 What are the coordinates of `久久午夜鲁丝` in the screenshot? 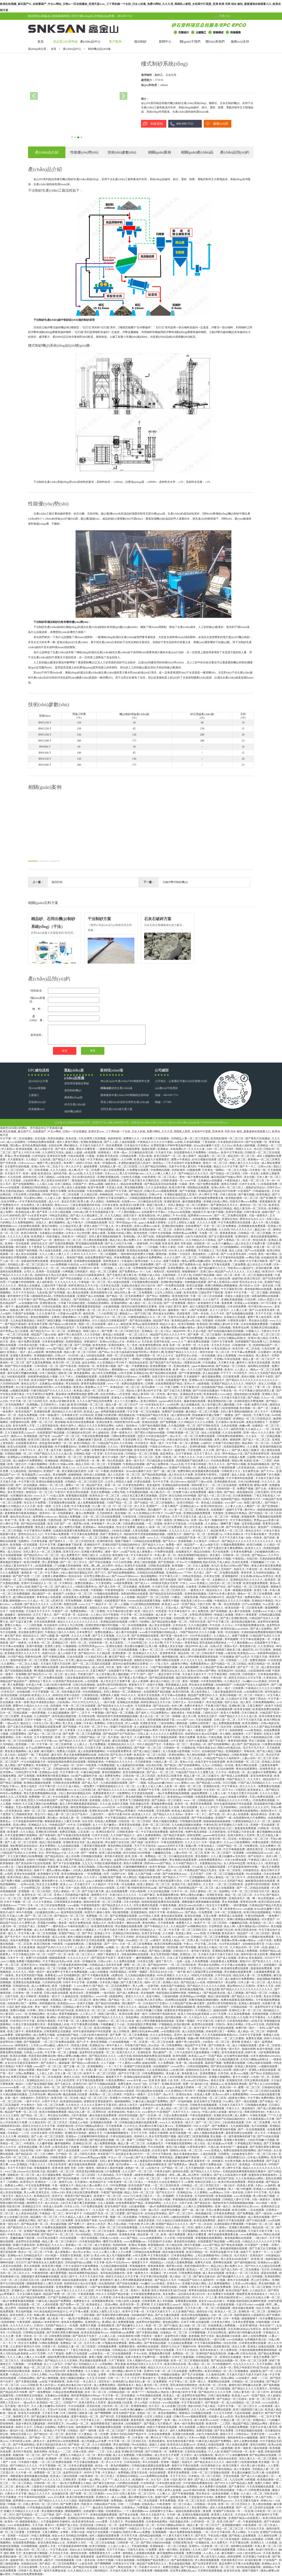 It's located at (165, 2388).